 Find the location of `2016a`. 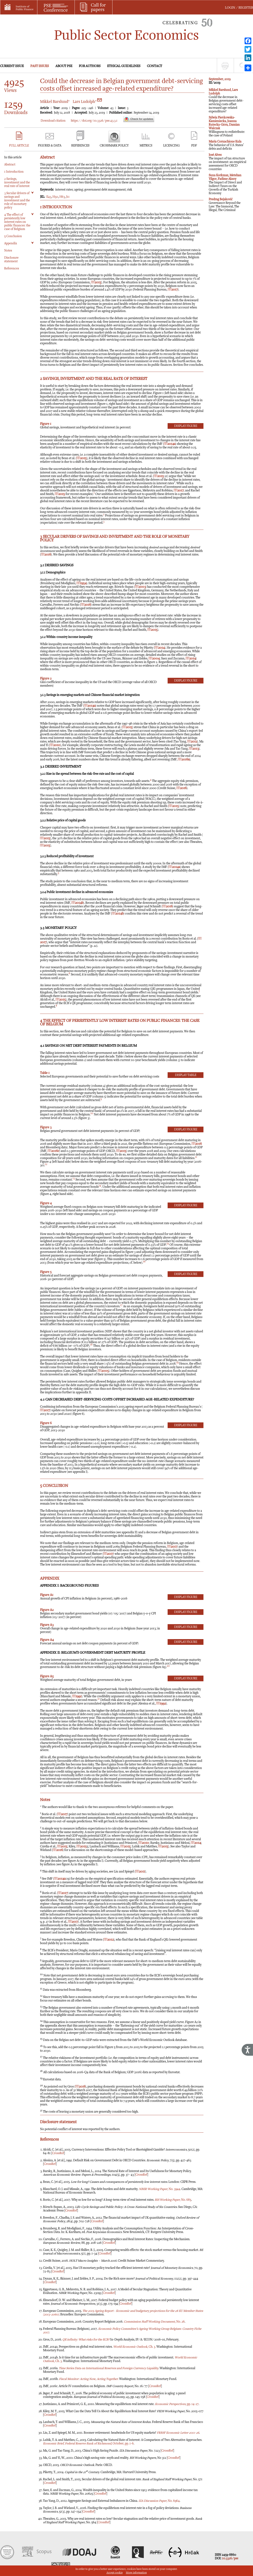

2016a is located at coordinates (184, 759).